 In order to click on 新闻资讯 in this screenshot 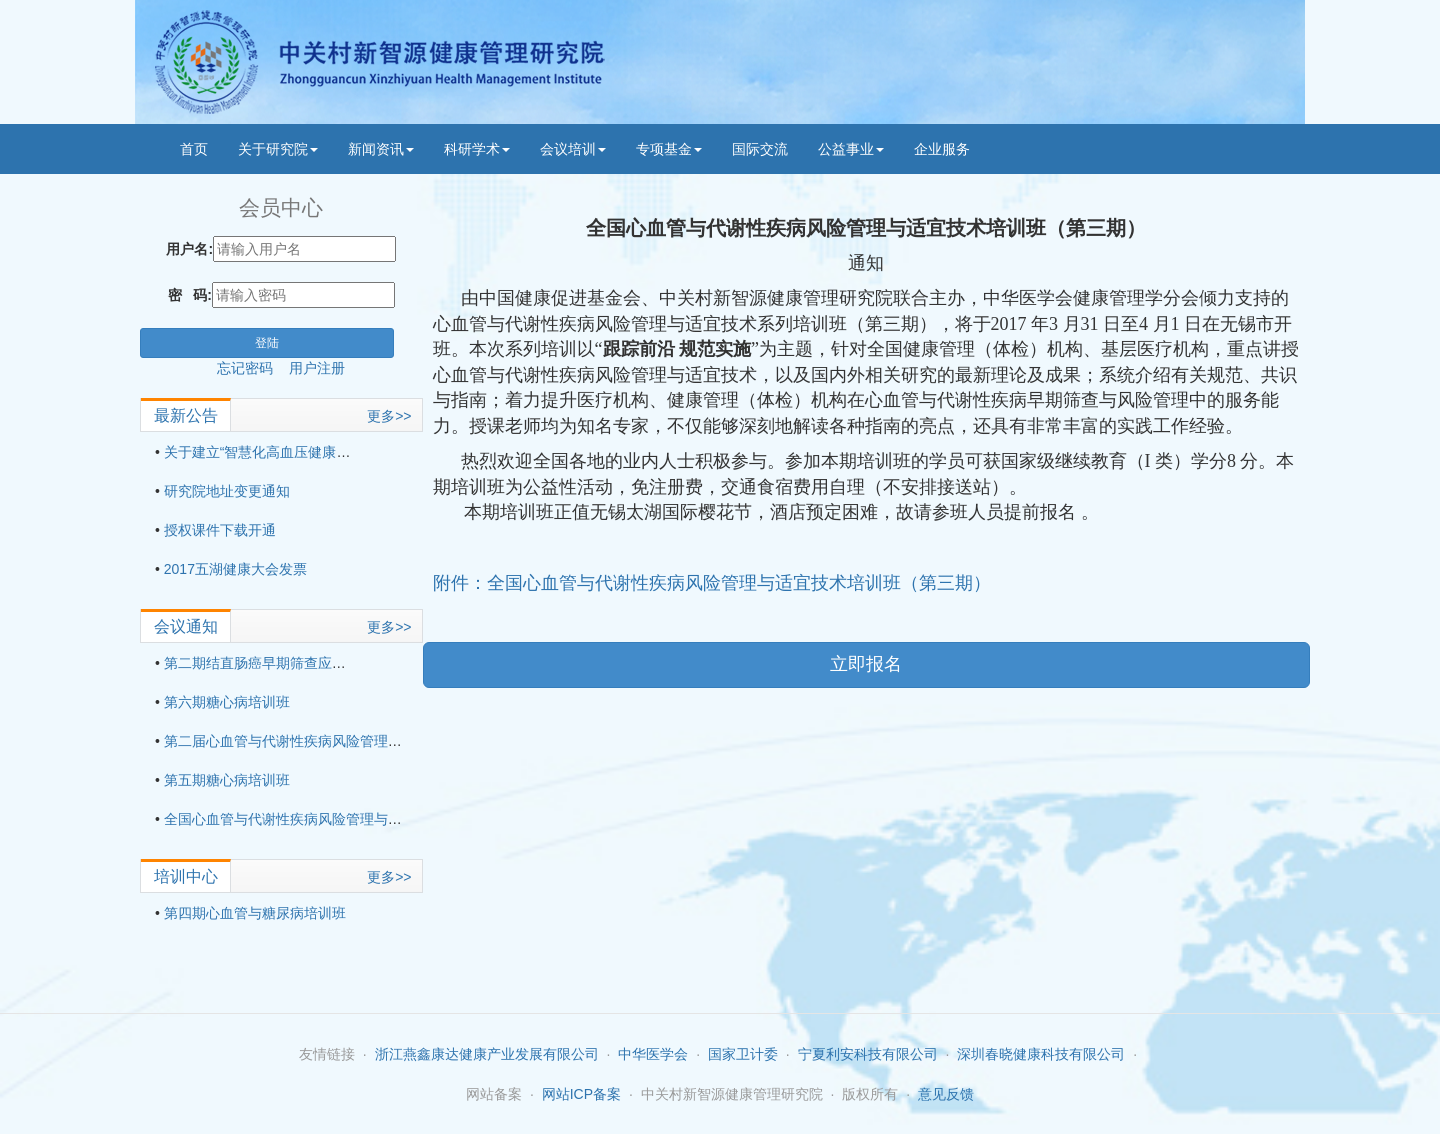, I will do `click(381, 149)`.